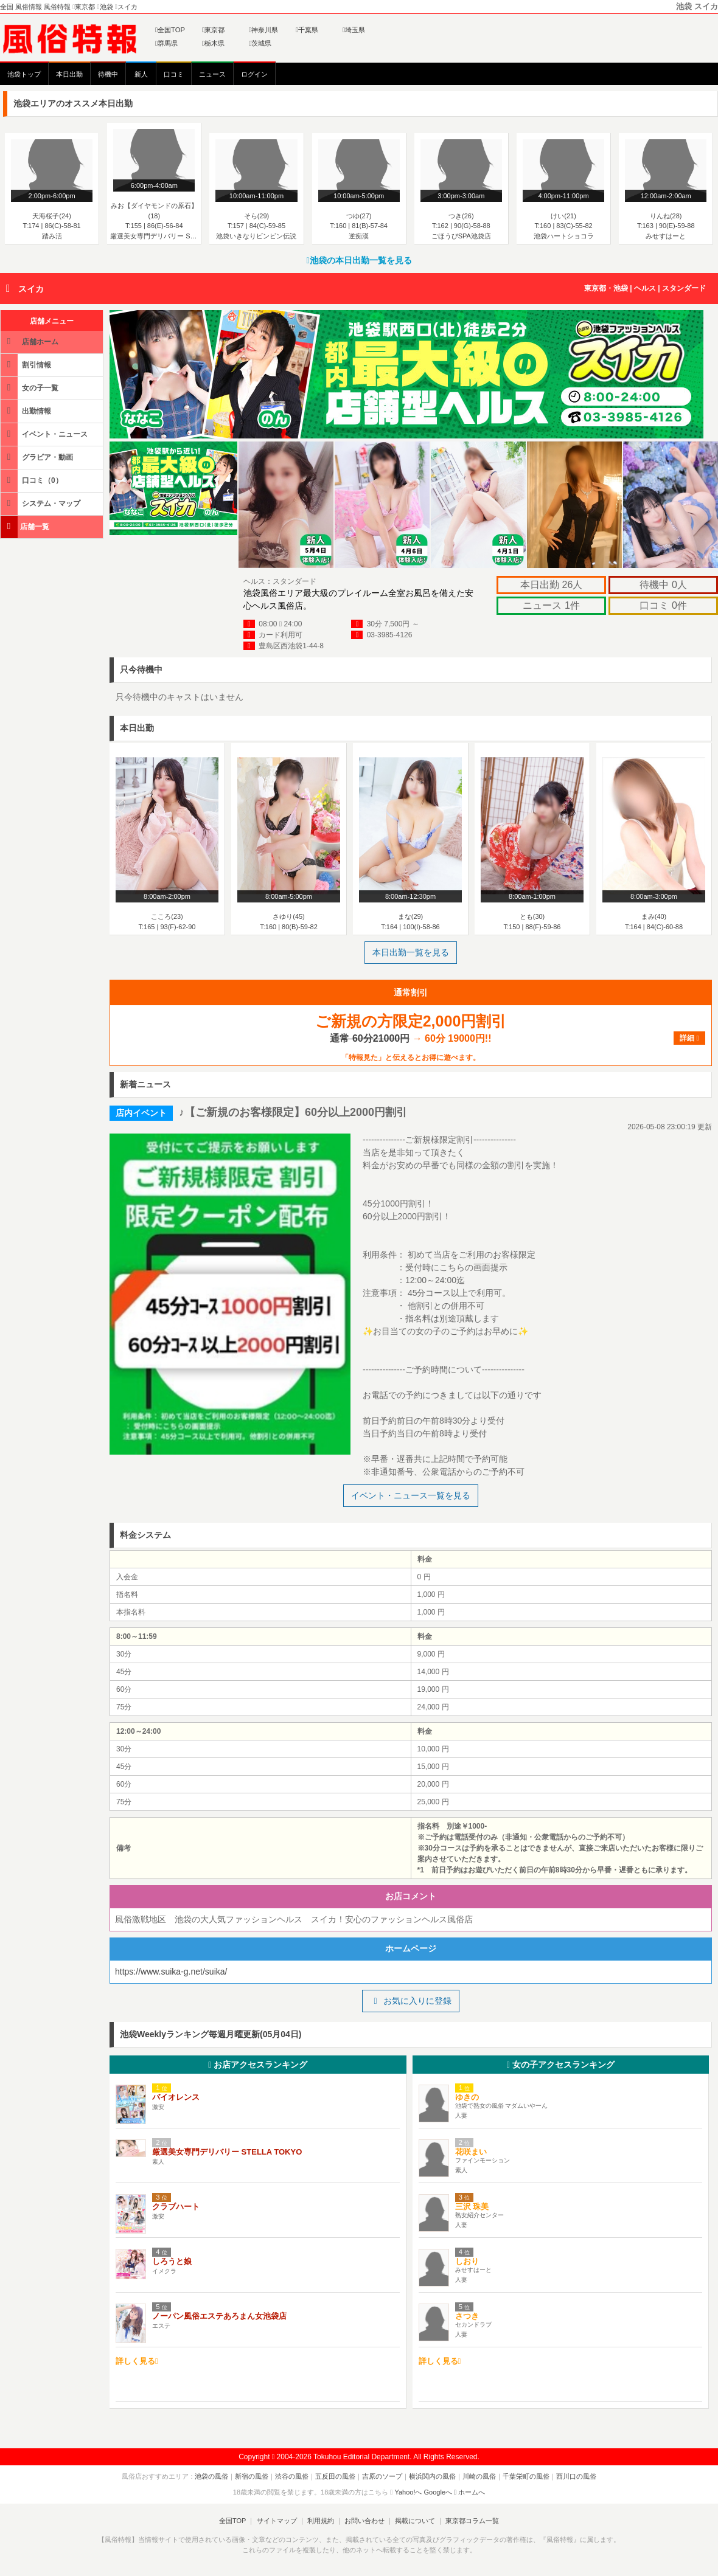 This screenshot has height=2576, width=718. Describe the element at coordinates (410, 1495) in the screenshot. I see `イベント・ニュース一覧を見る` at that location.